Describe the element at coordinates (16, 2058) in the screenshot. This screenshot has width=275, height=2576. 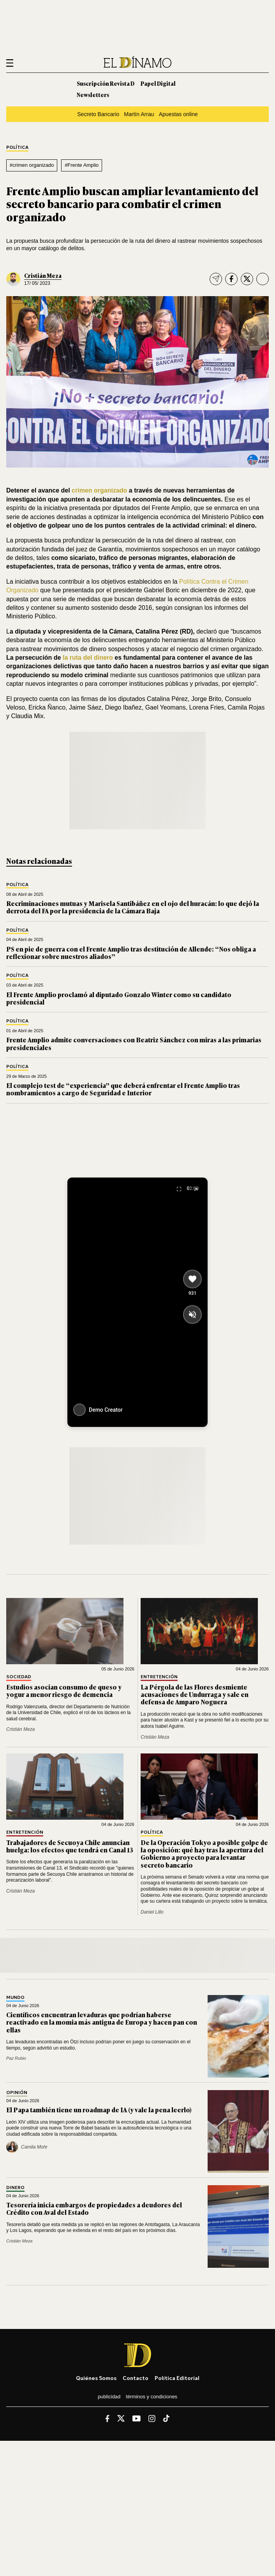
I see `Paz Rubio` at that location.